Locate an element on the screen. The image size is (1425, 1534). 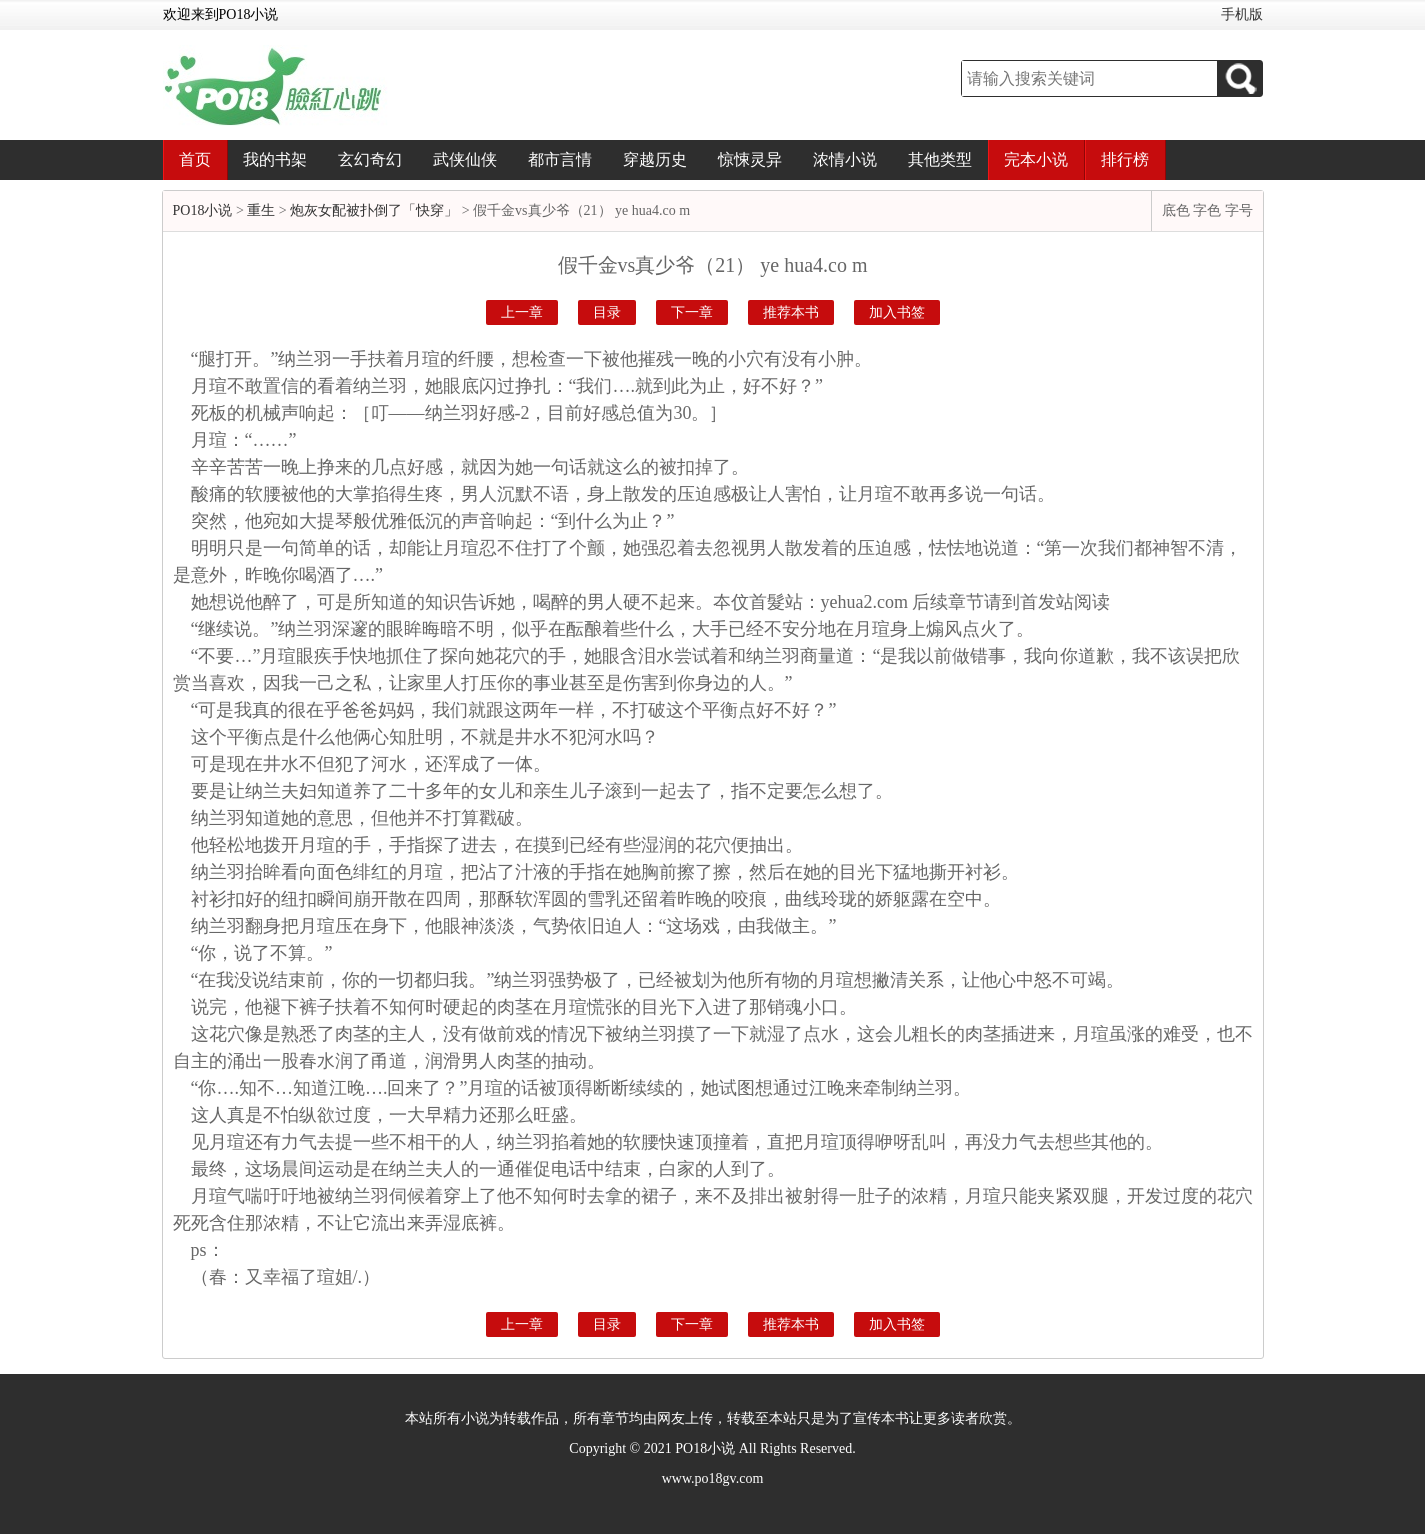
浓情小说 is located at coordinates (845, 159).